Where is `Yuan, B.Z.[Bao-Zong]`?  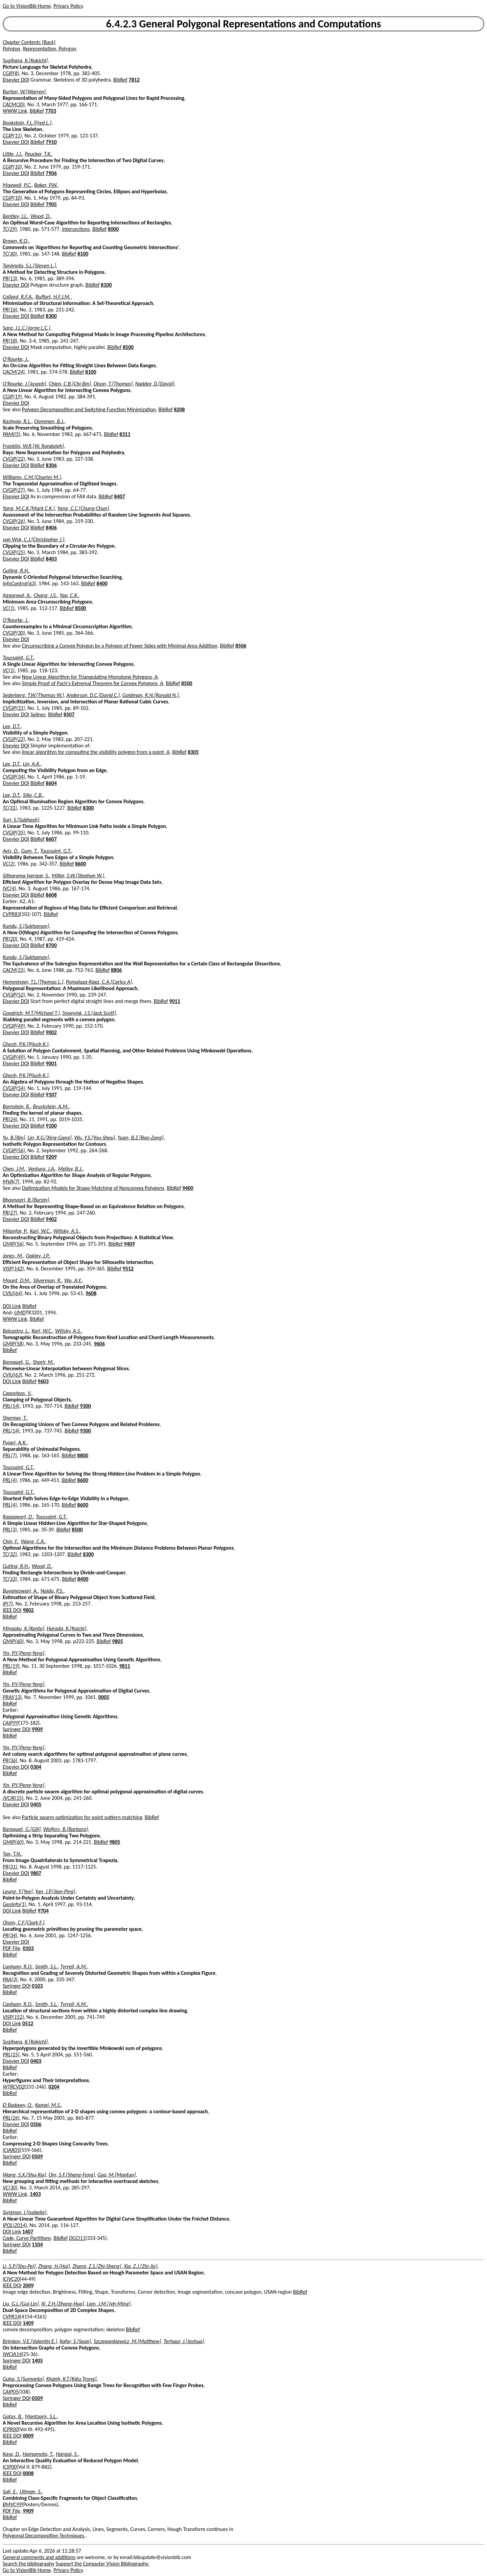 Yuan, B.Z.[Bao-Zong] is located at coordinates (140, 1137).